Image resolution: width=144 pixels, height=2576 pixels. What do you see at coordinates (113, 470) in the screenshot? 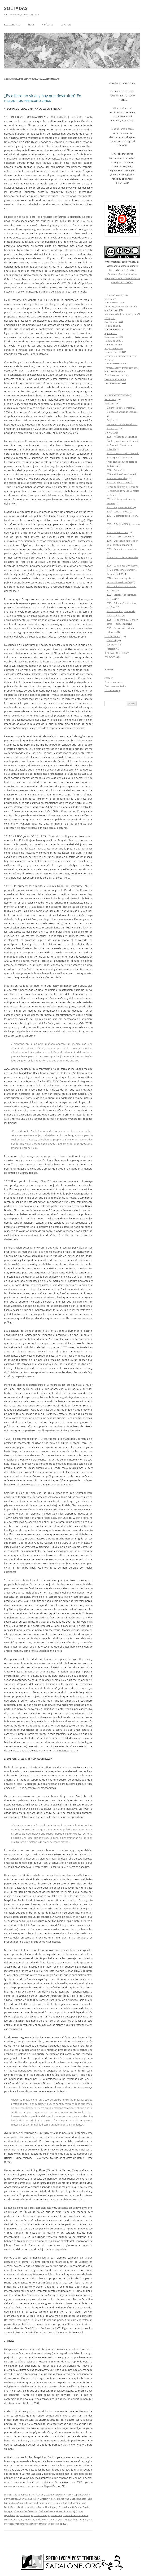
I see `2010 – Exitus` at bounding box center [113, 470].